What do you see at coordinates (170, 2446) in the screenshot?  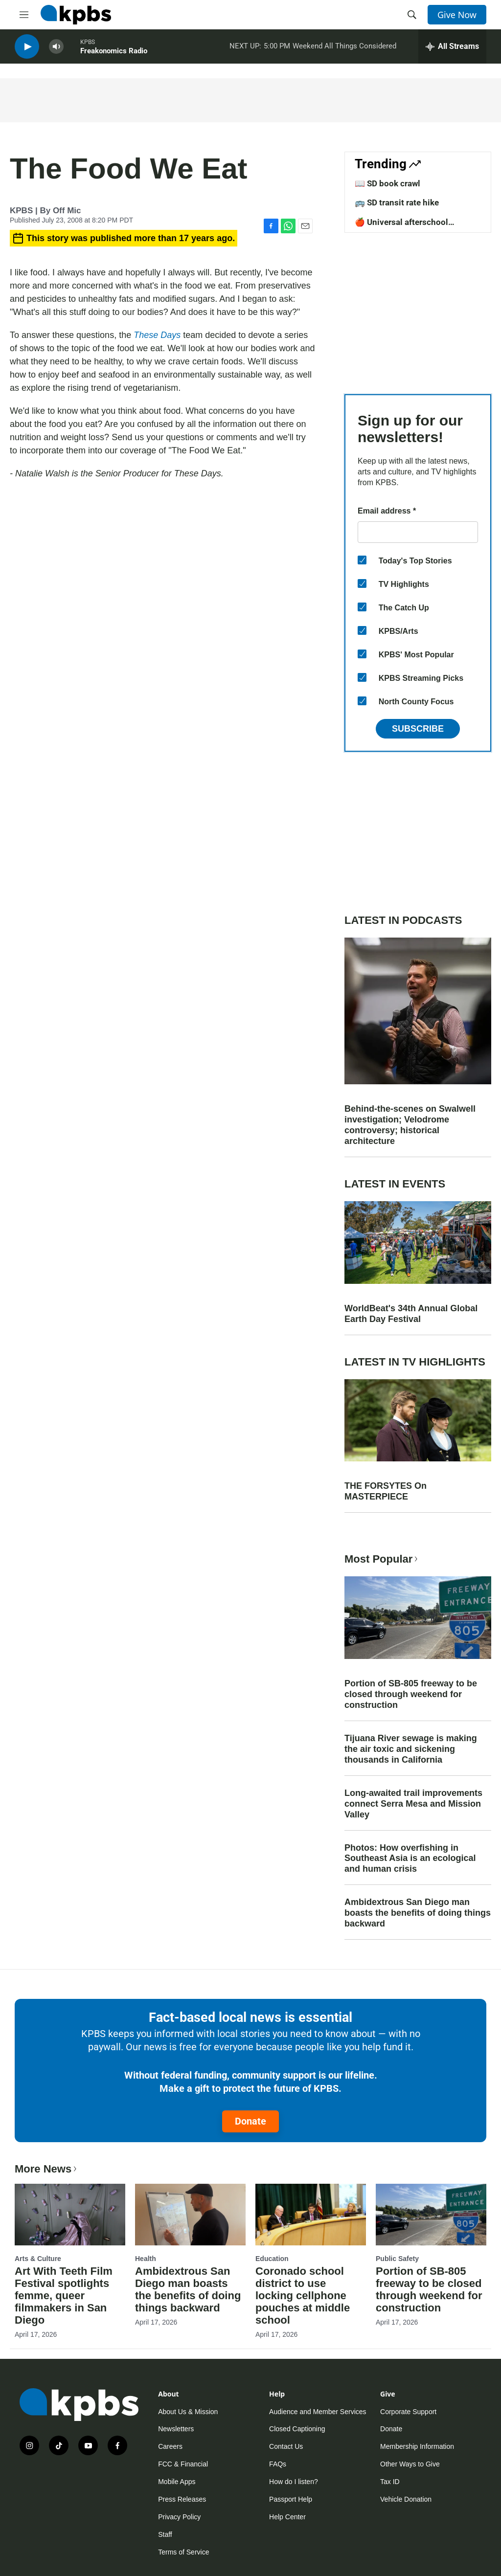 I see `Careers` at bounding box center [170, 2446].